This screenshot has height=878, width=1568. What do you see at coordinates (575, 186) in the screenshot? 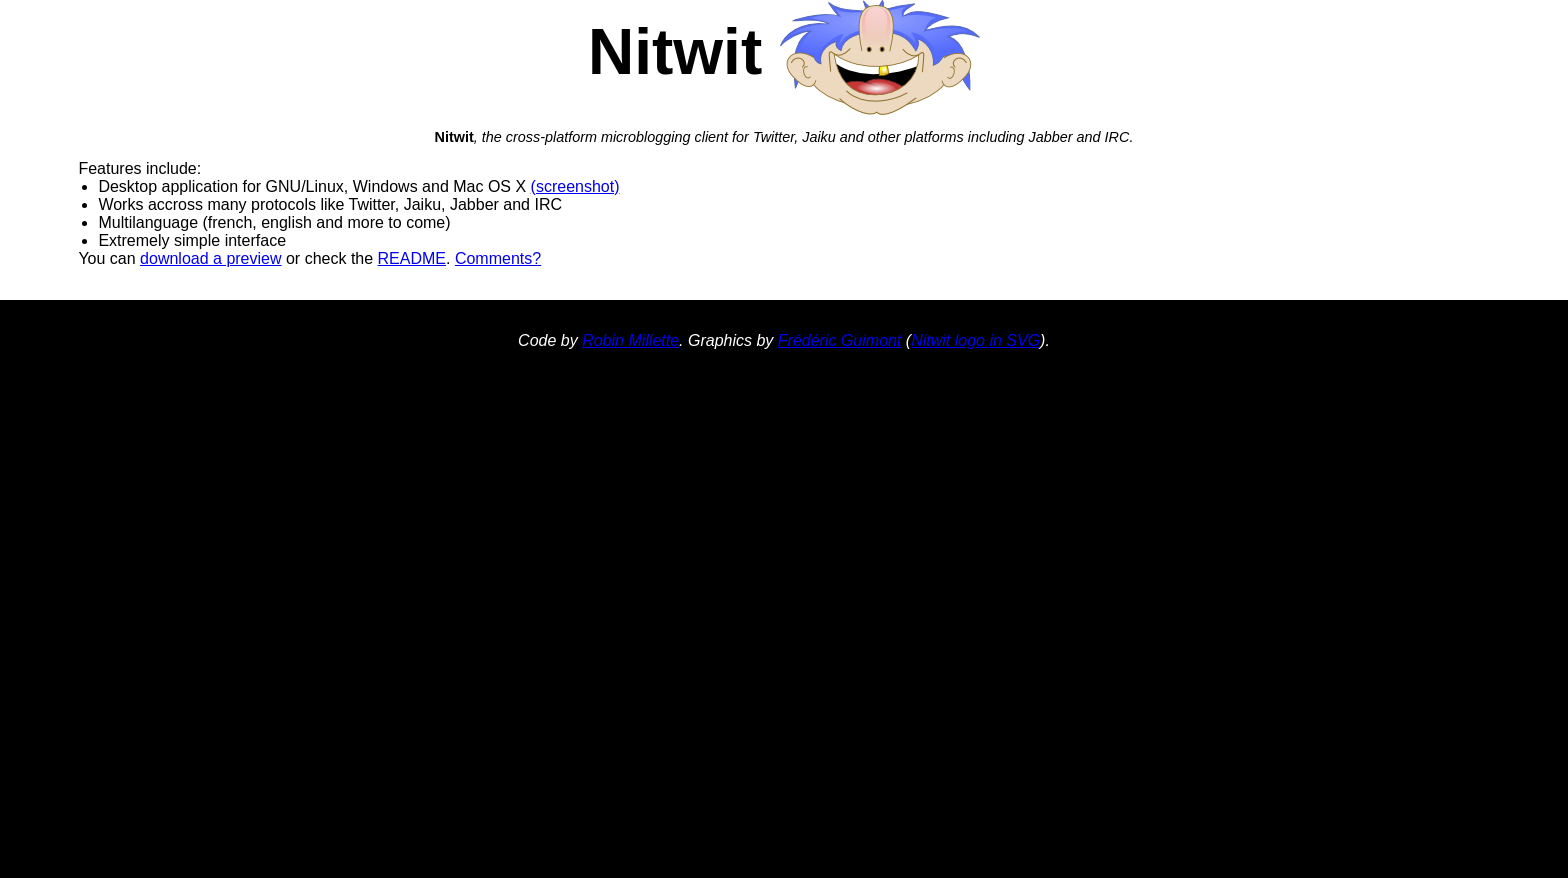
I see `(screenshot)` at bounding box center [575, 186].